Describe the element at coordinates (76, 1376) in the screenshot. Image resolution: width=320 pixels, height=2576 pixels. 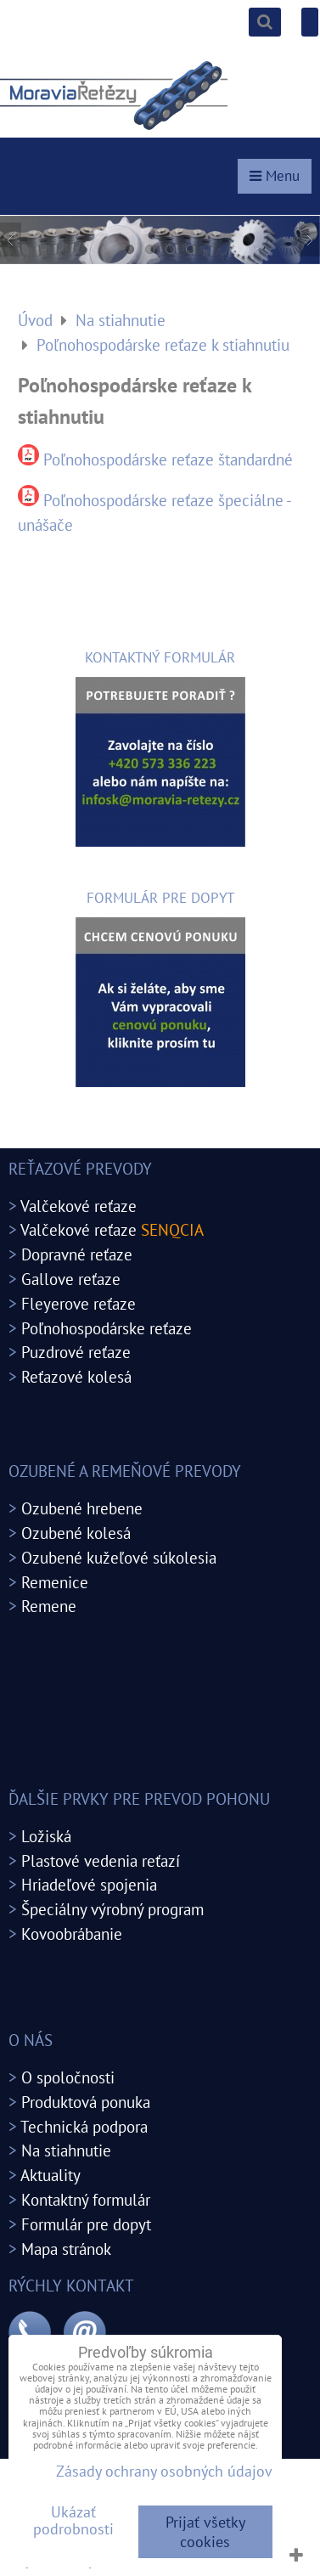
I see `Reťazové kolesá` at that location.